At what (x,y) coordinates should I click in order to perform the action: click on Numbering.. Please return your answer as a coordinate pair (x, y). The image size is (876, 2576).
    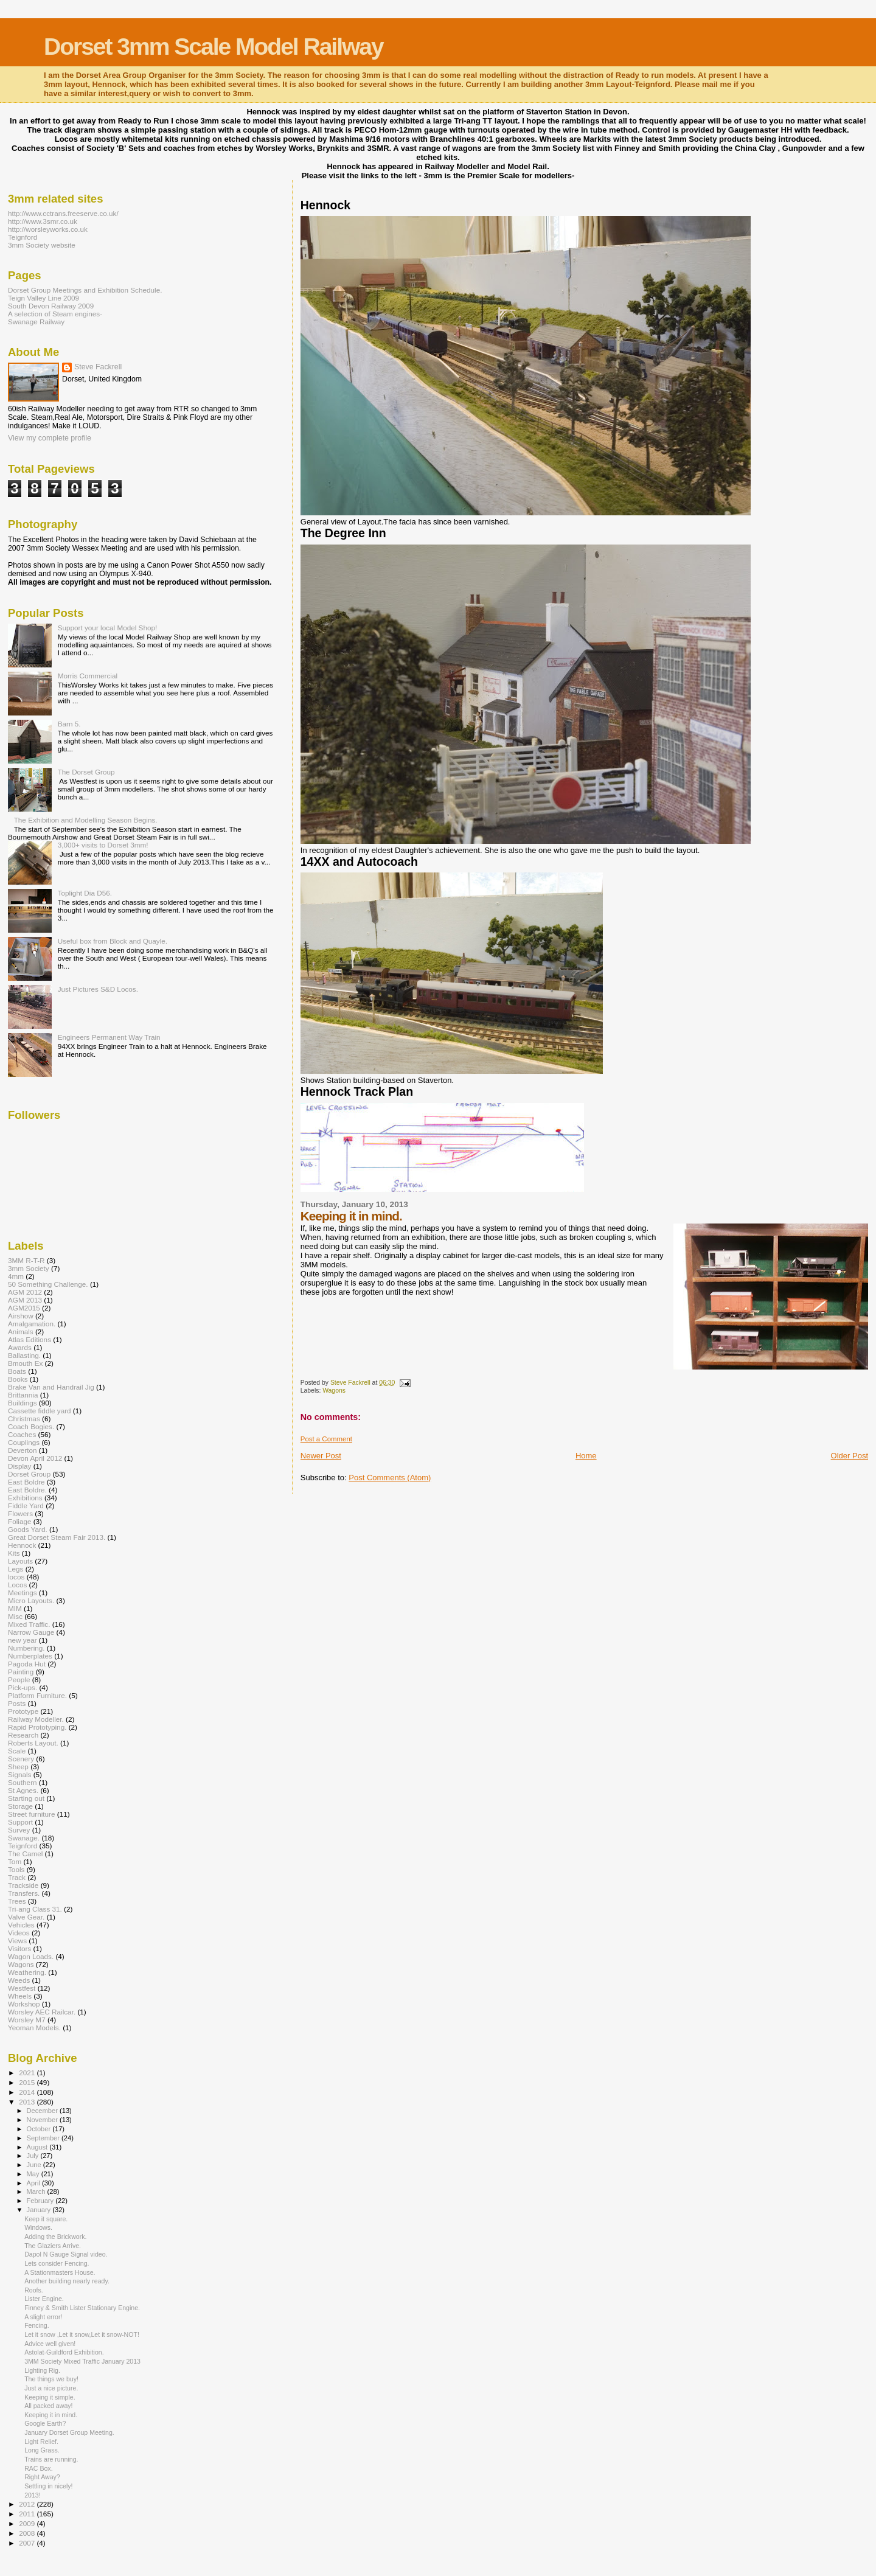
    Looking at the image, I should click on (26, 1648).